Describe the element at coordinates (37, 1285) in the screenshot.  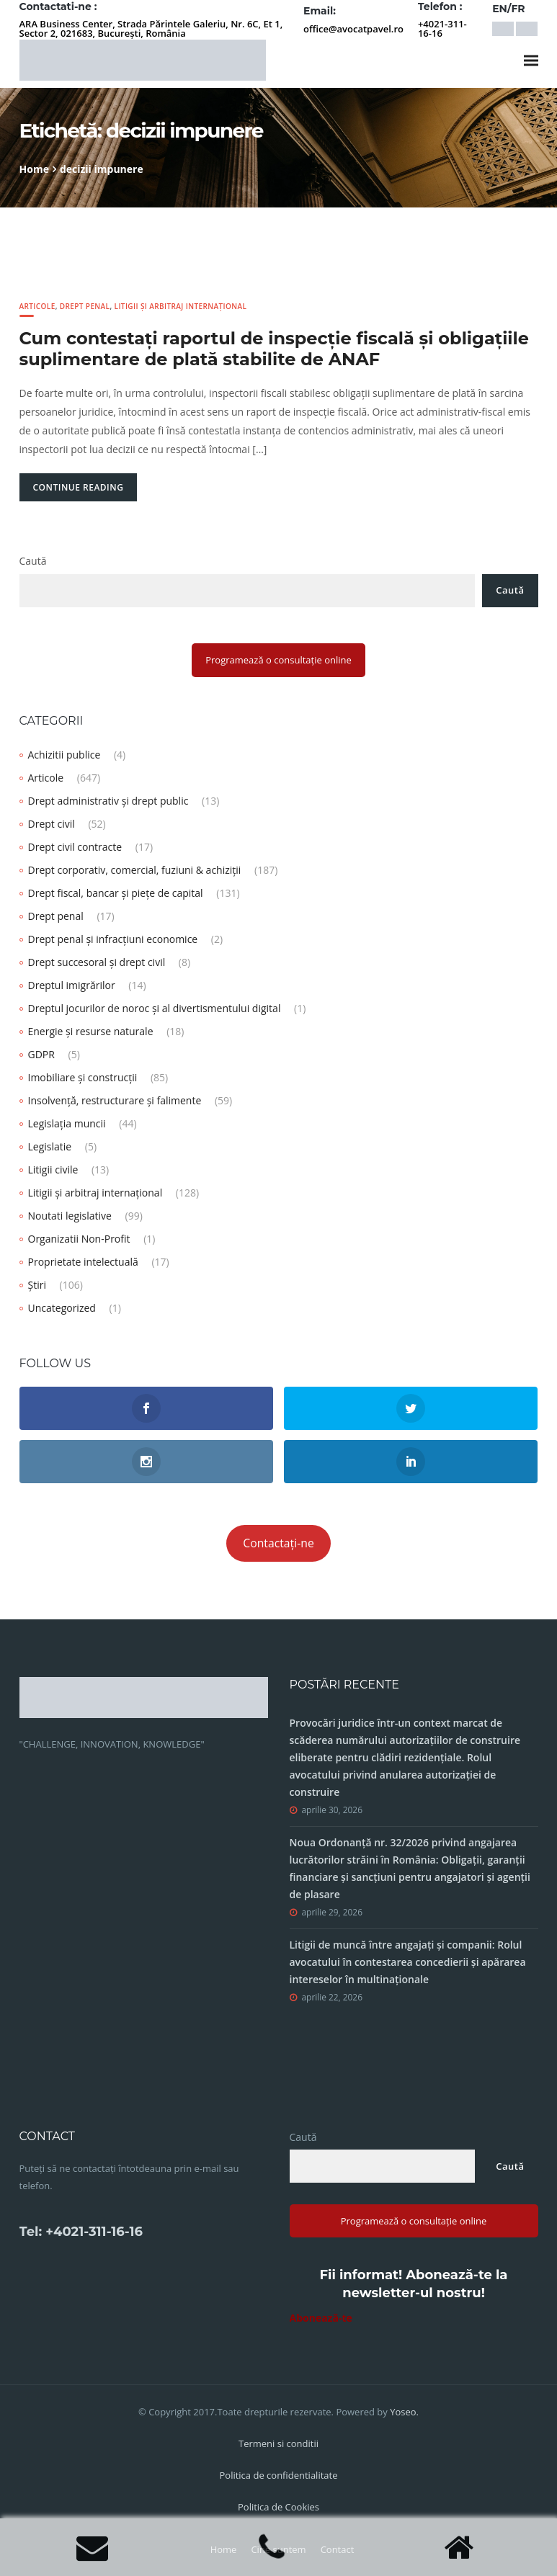
I see `Știri` at that location.